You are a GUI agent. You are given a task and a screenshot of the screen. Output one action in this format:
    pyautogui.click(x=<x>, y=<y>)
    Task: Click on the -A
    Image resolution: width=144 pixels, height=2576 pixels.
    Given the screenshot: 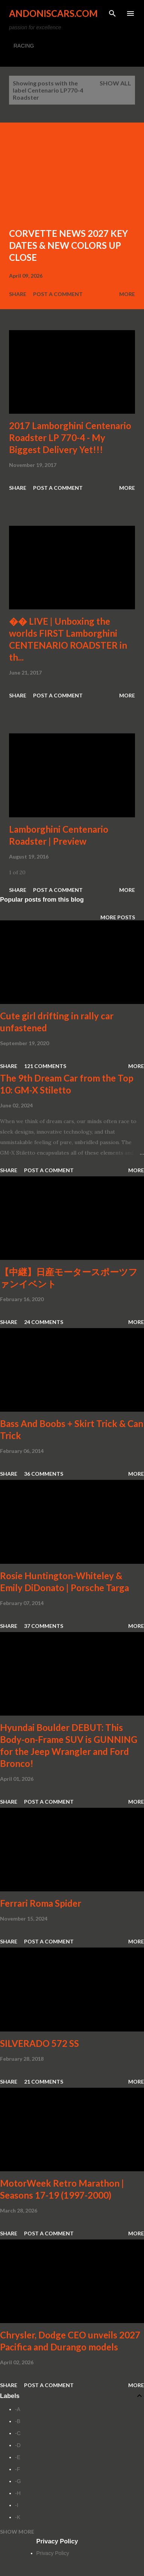 What is the action you would take?
    pyautogui.click(x=17, y=2409)
    